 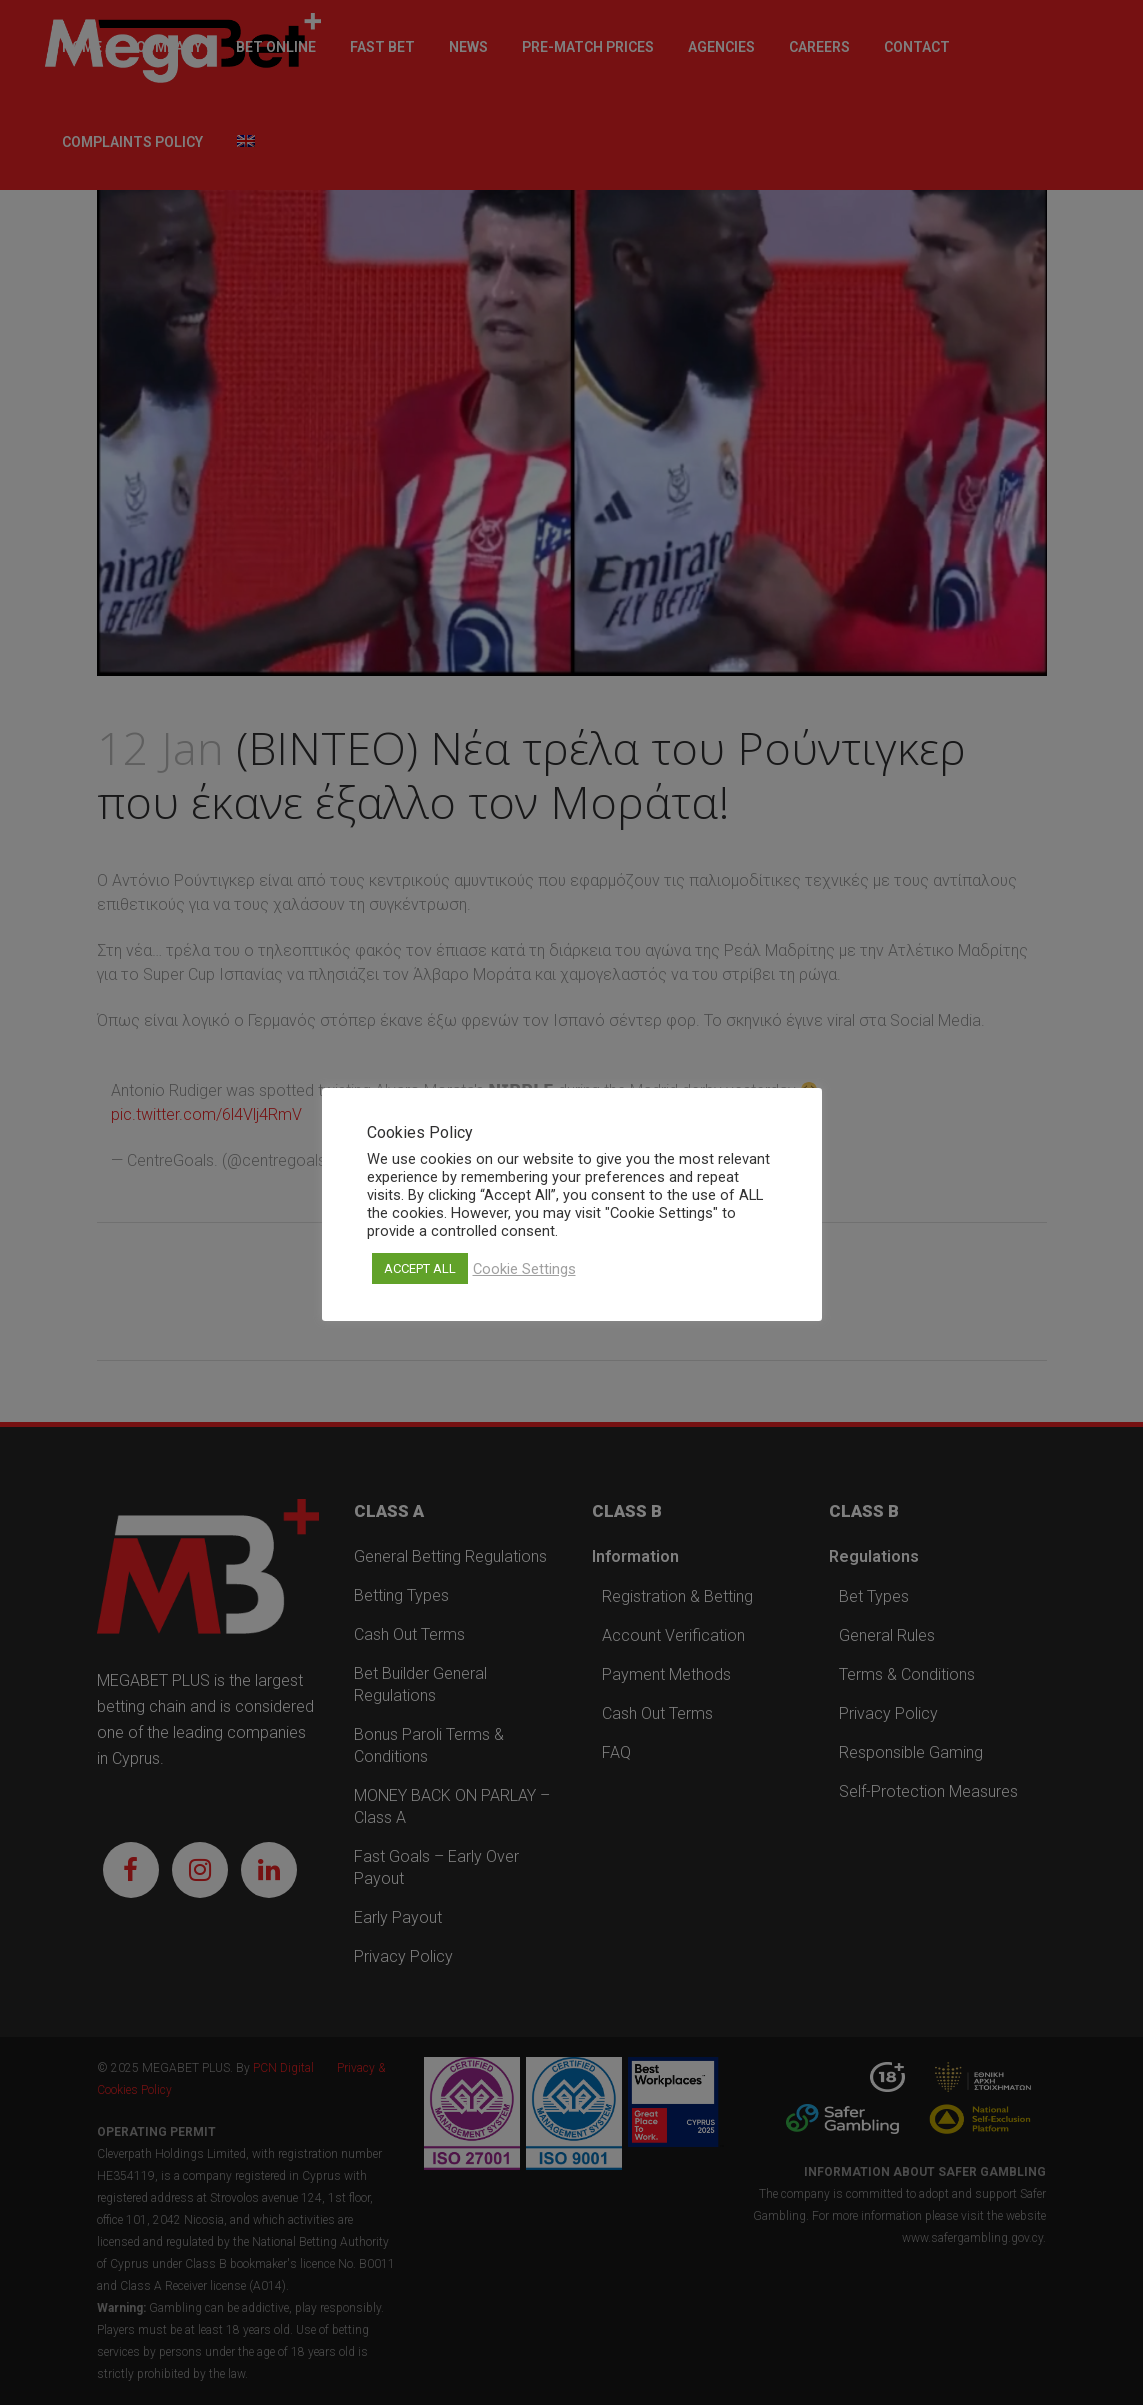 What do you see at coordinates (420, 1268) in the screenshot?
I see `ACCEPT ALL [button]` at bounding box center [420, 1268].